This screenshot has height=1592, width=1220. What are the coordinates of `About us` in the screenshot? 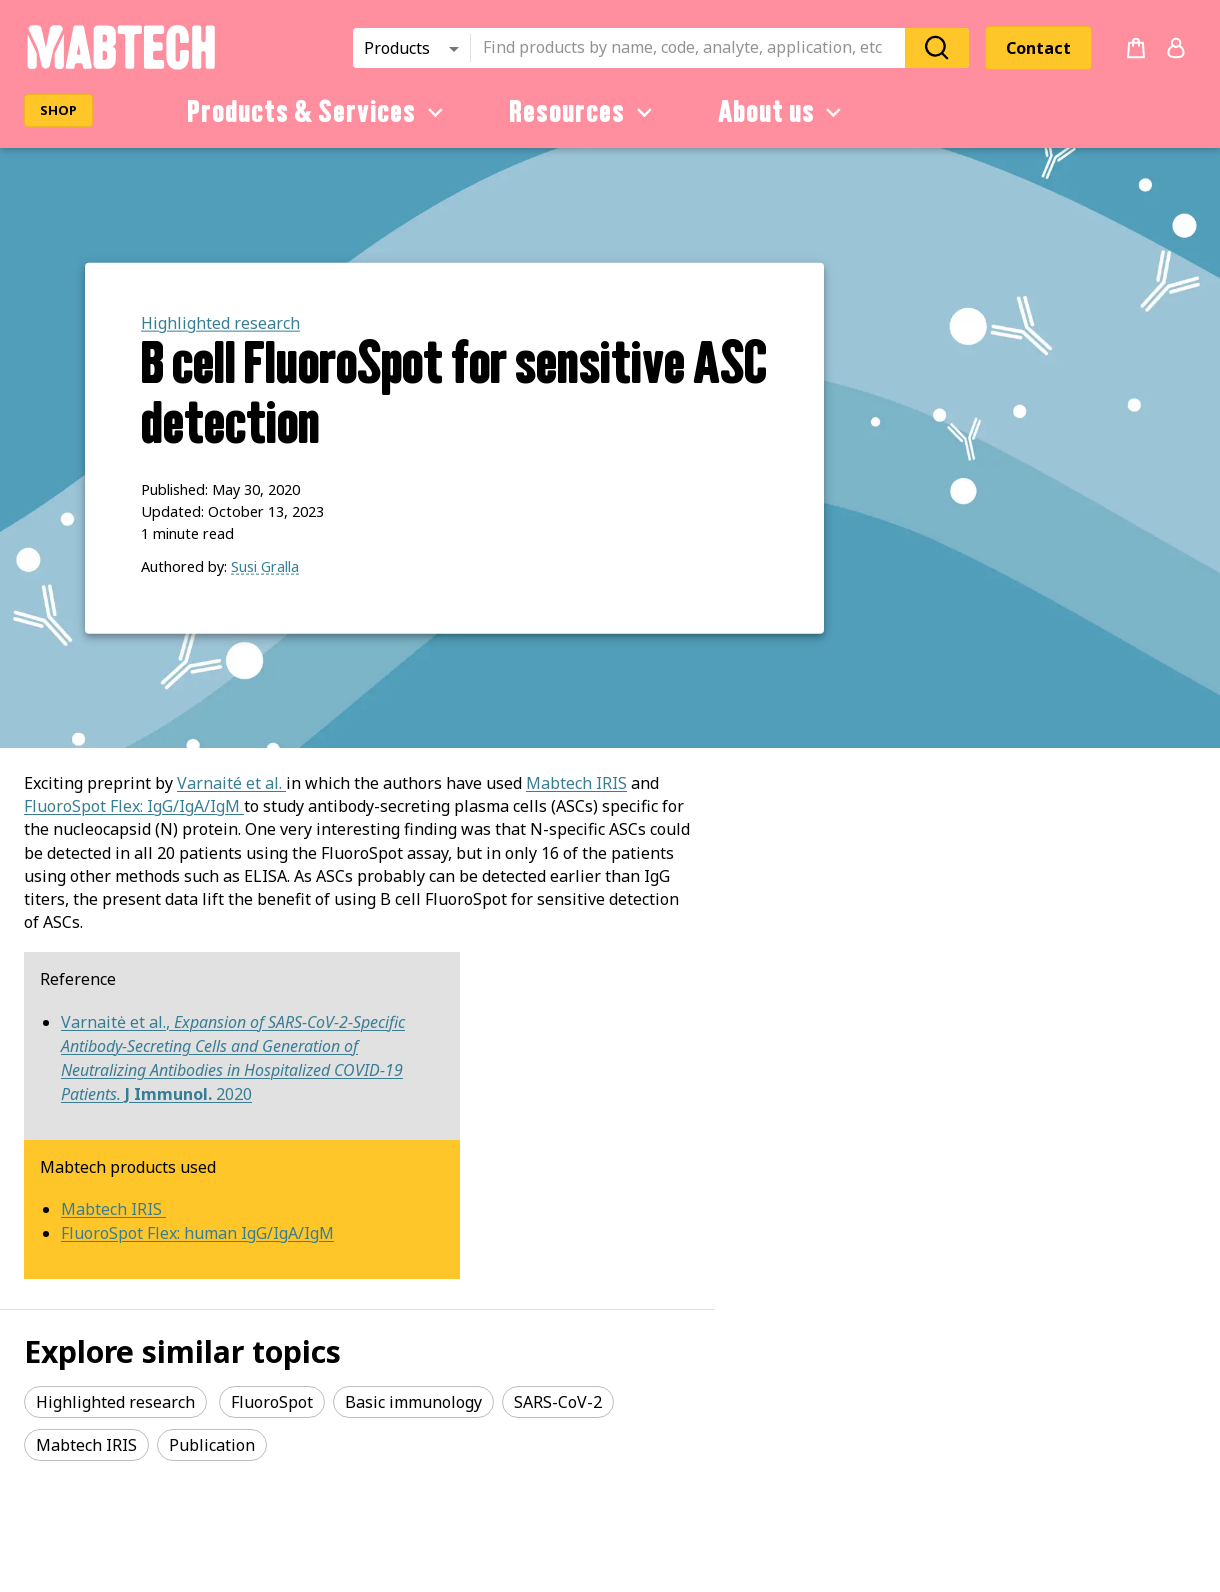 It's located at (783, 112).